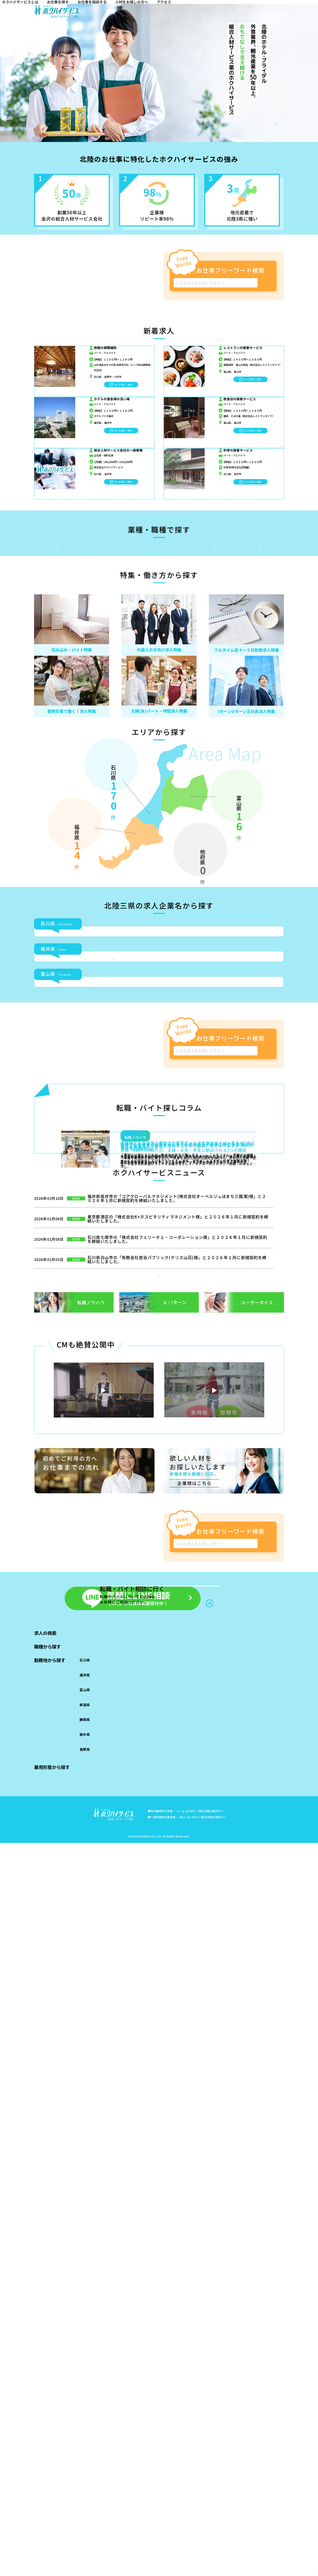  What do you see at coordinates (107, 2496) in the screenshot?
I see `転職・バイト探しコラム` at bounding box center [107, 2496].